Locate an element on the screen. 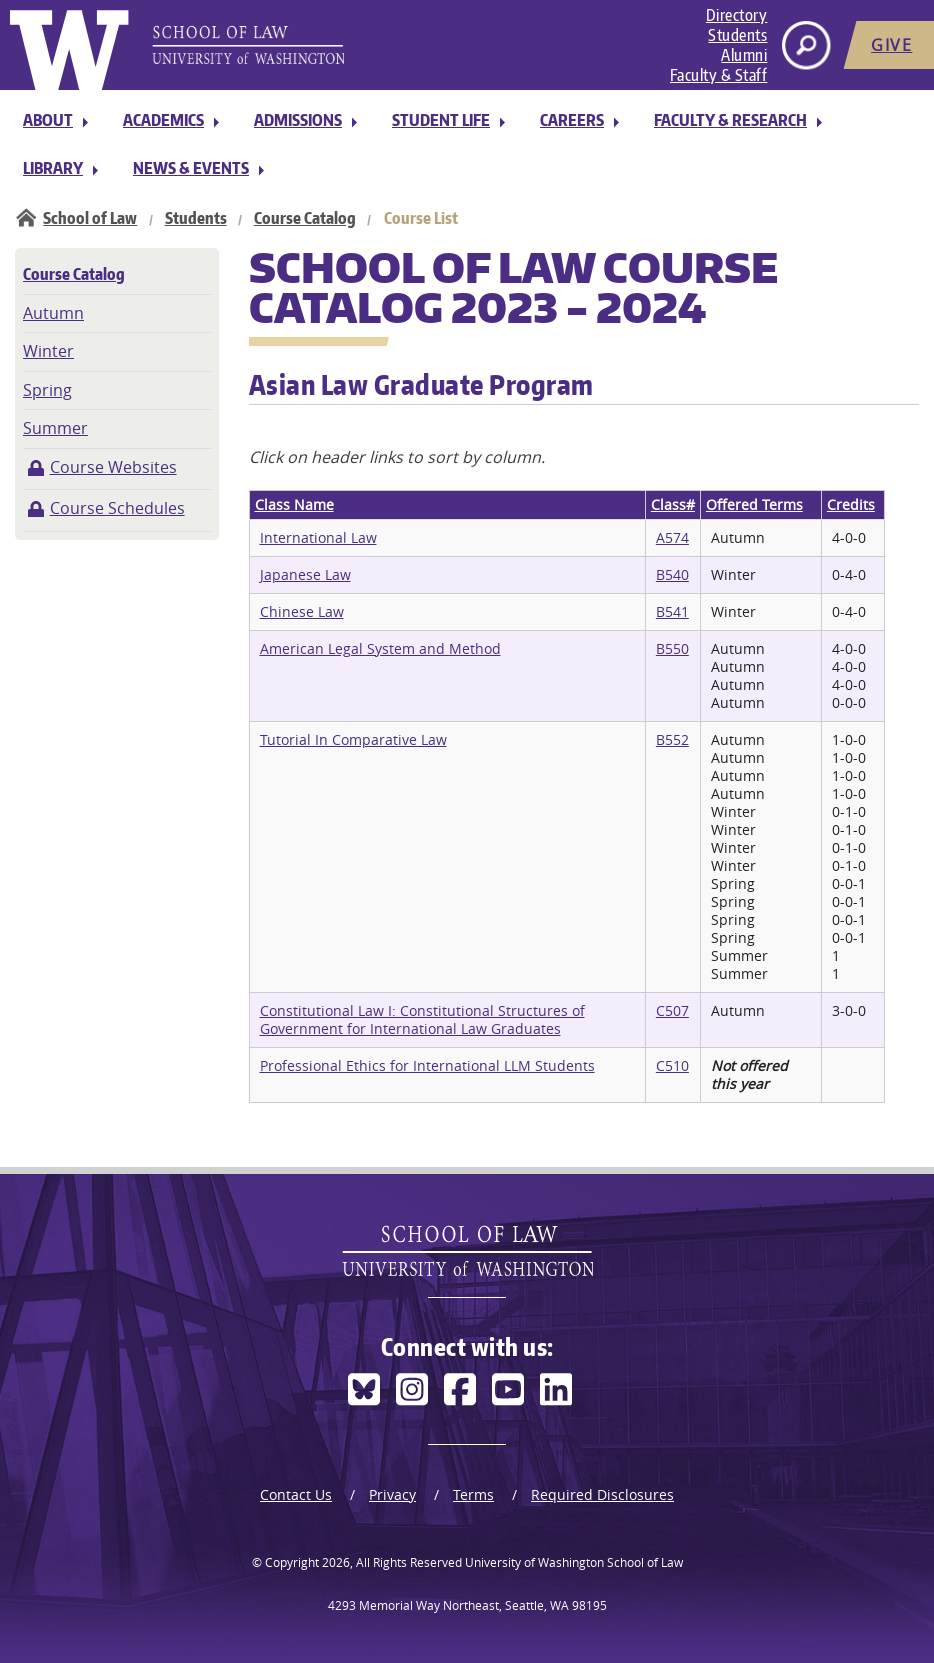 The width and height of the screenshot is (934, 1663). International Law is located at coordinates (318, 537).